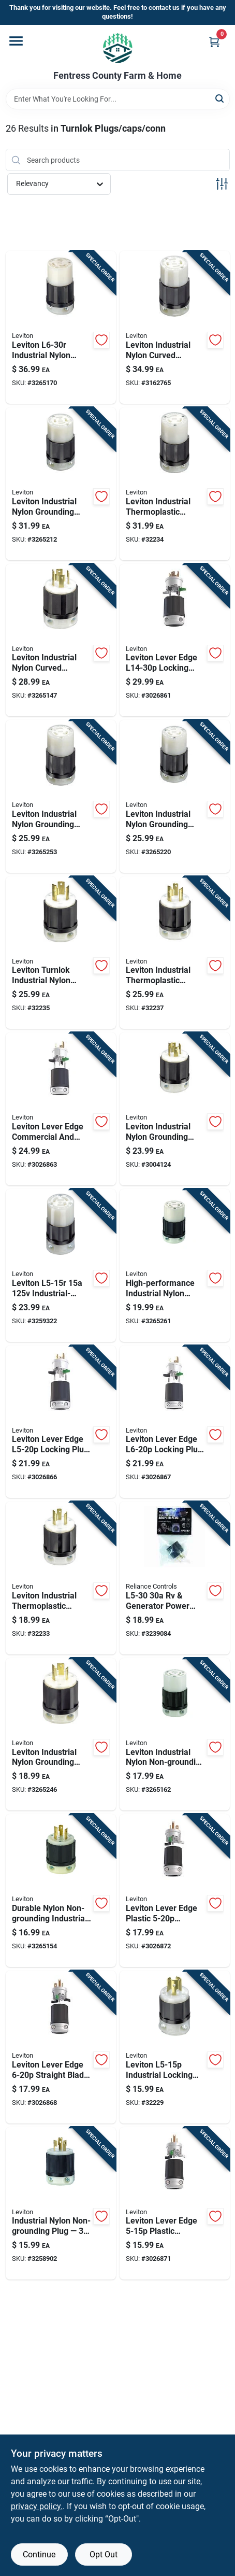 The width and height of the screenshot is (235, 2576). I want to click on [Go to leviton-lever-edge-commercial-and-residential-plastic-locking-locking-plug-078477024058 product page], so click(61, 1108).